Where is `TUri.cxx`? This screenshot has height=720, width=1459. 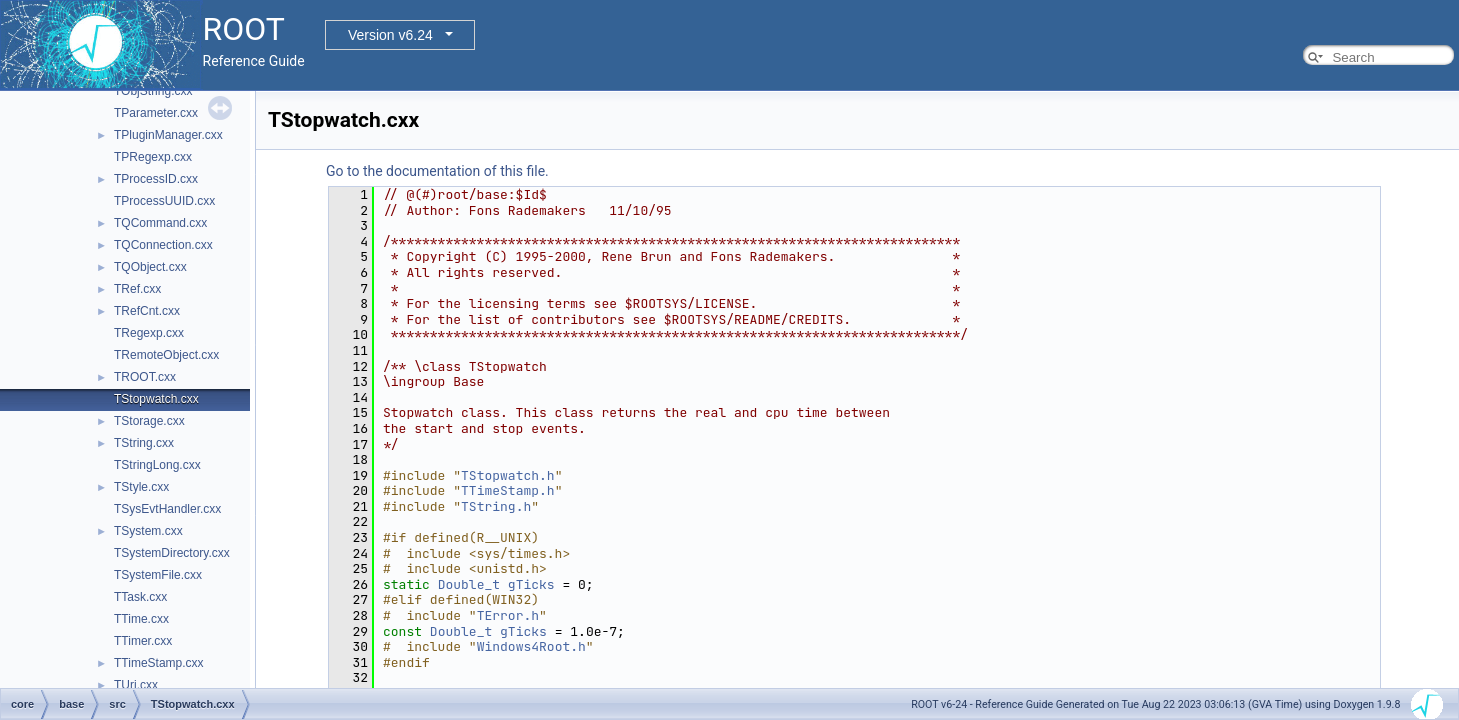
TUri.cxx is located at coordinates (136, 685).